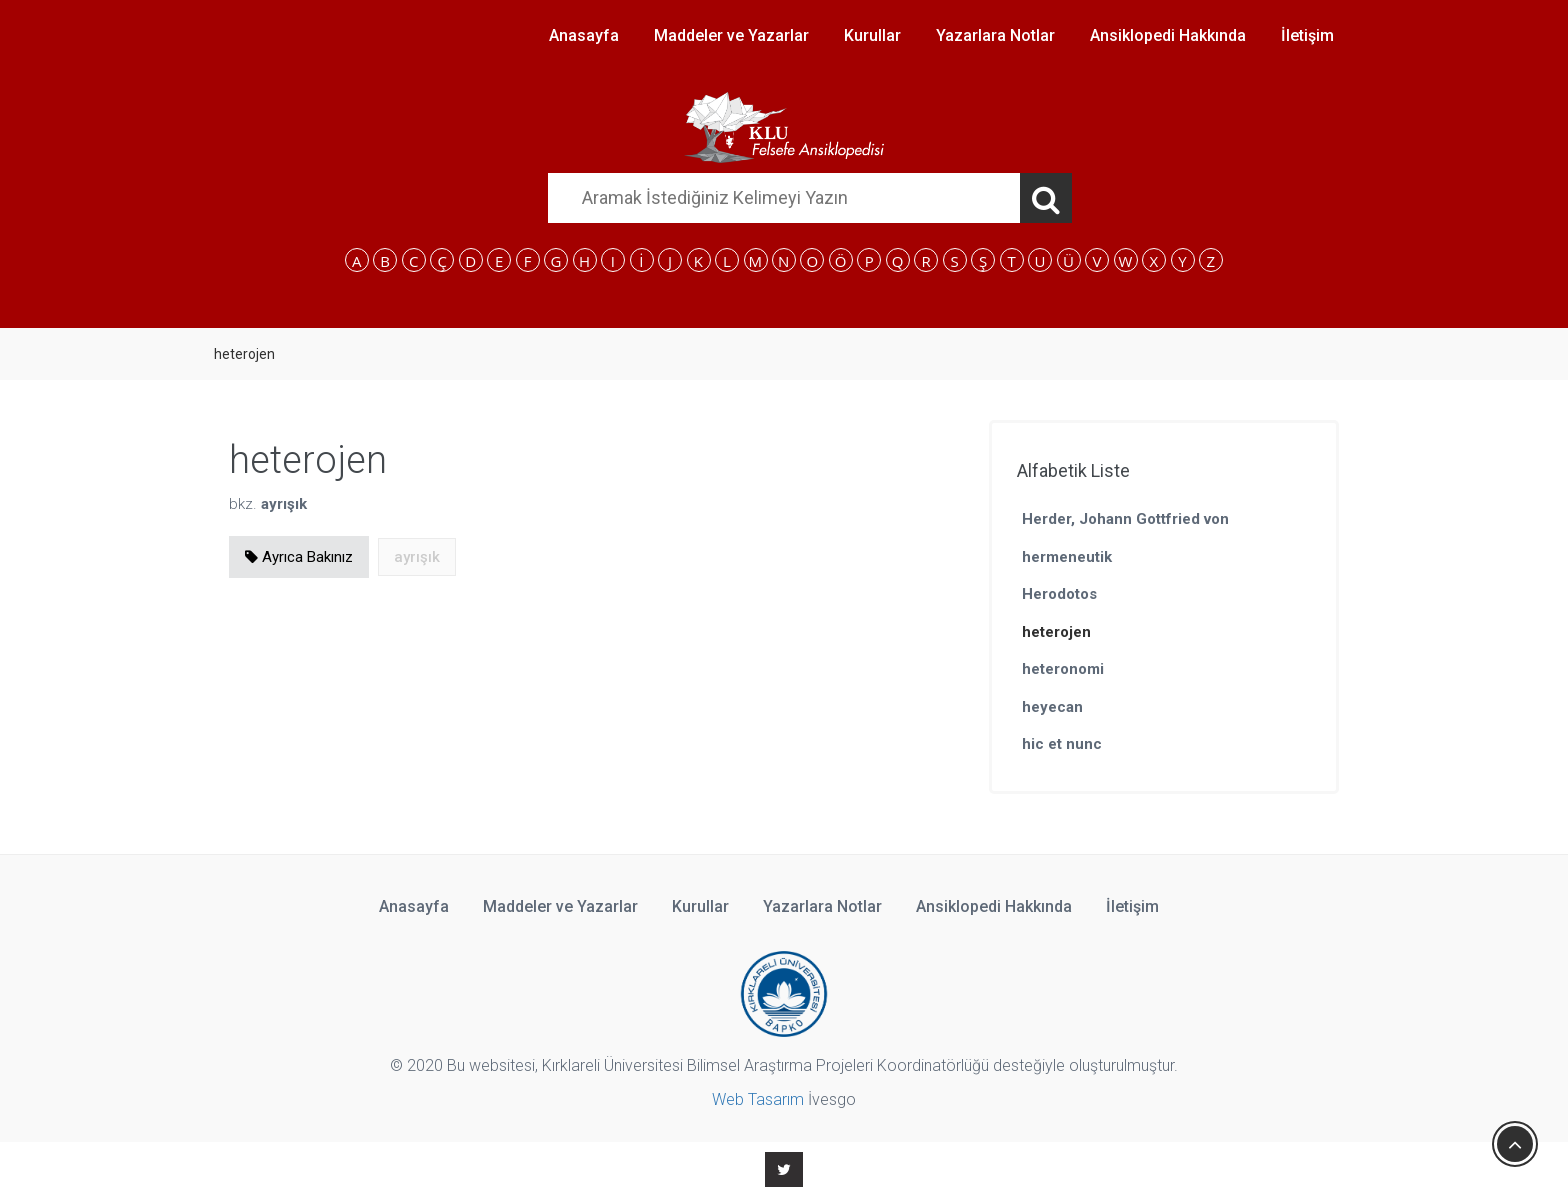 This screenshot has width=1568, height=1197. What do you see at coordinates (1168, 35) in the screenshot?
I see `Ansiklopedi Hakkında` at bounding box center [1168, 35].